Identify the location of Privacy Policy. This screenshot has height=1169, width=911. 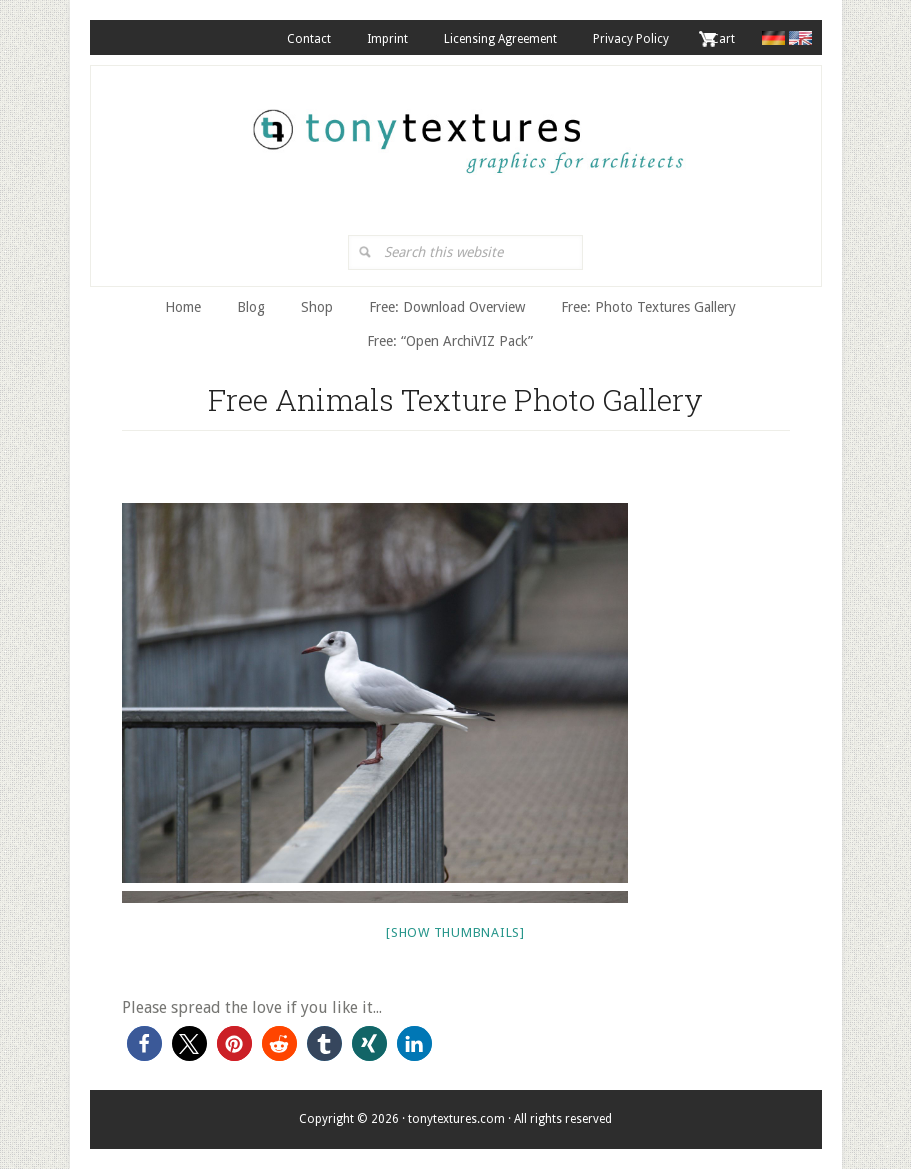
(631, 39).